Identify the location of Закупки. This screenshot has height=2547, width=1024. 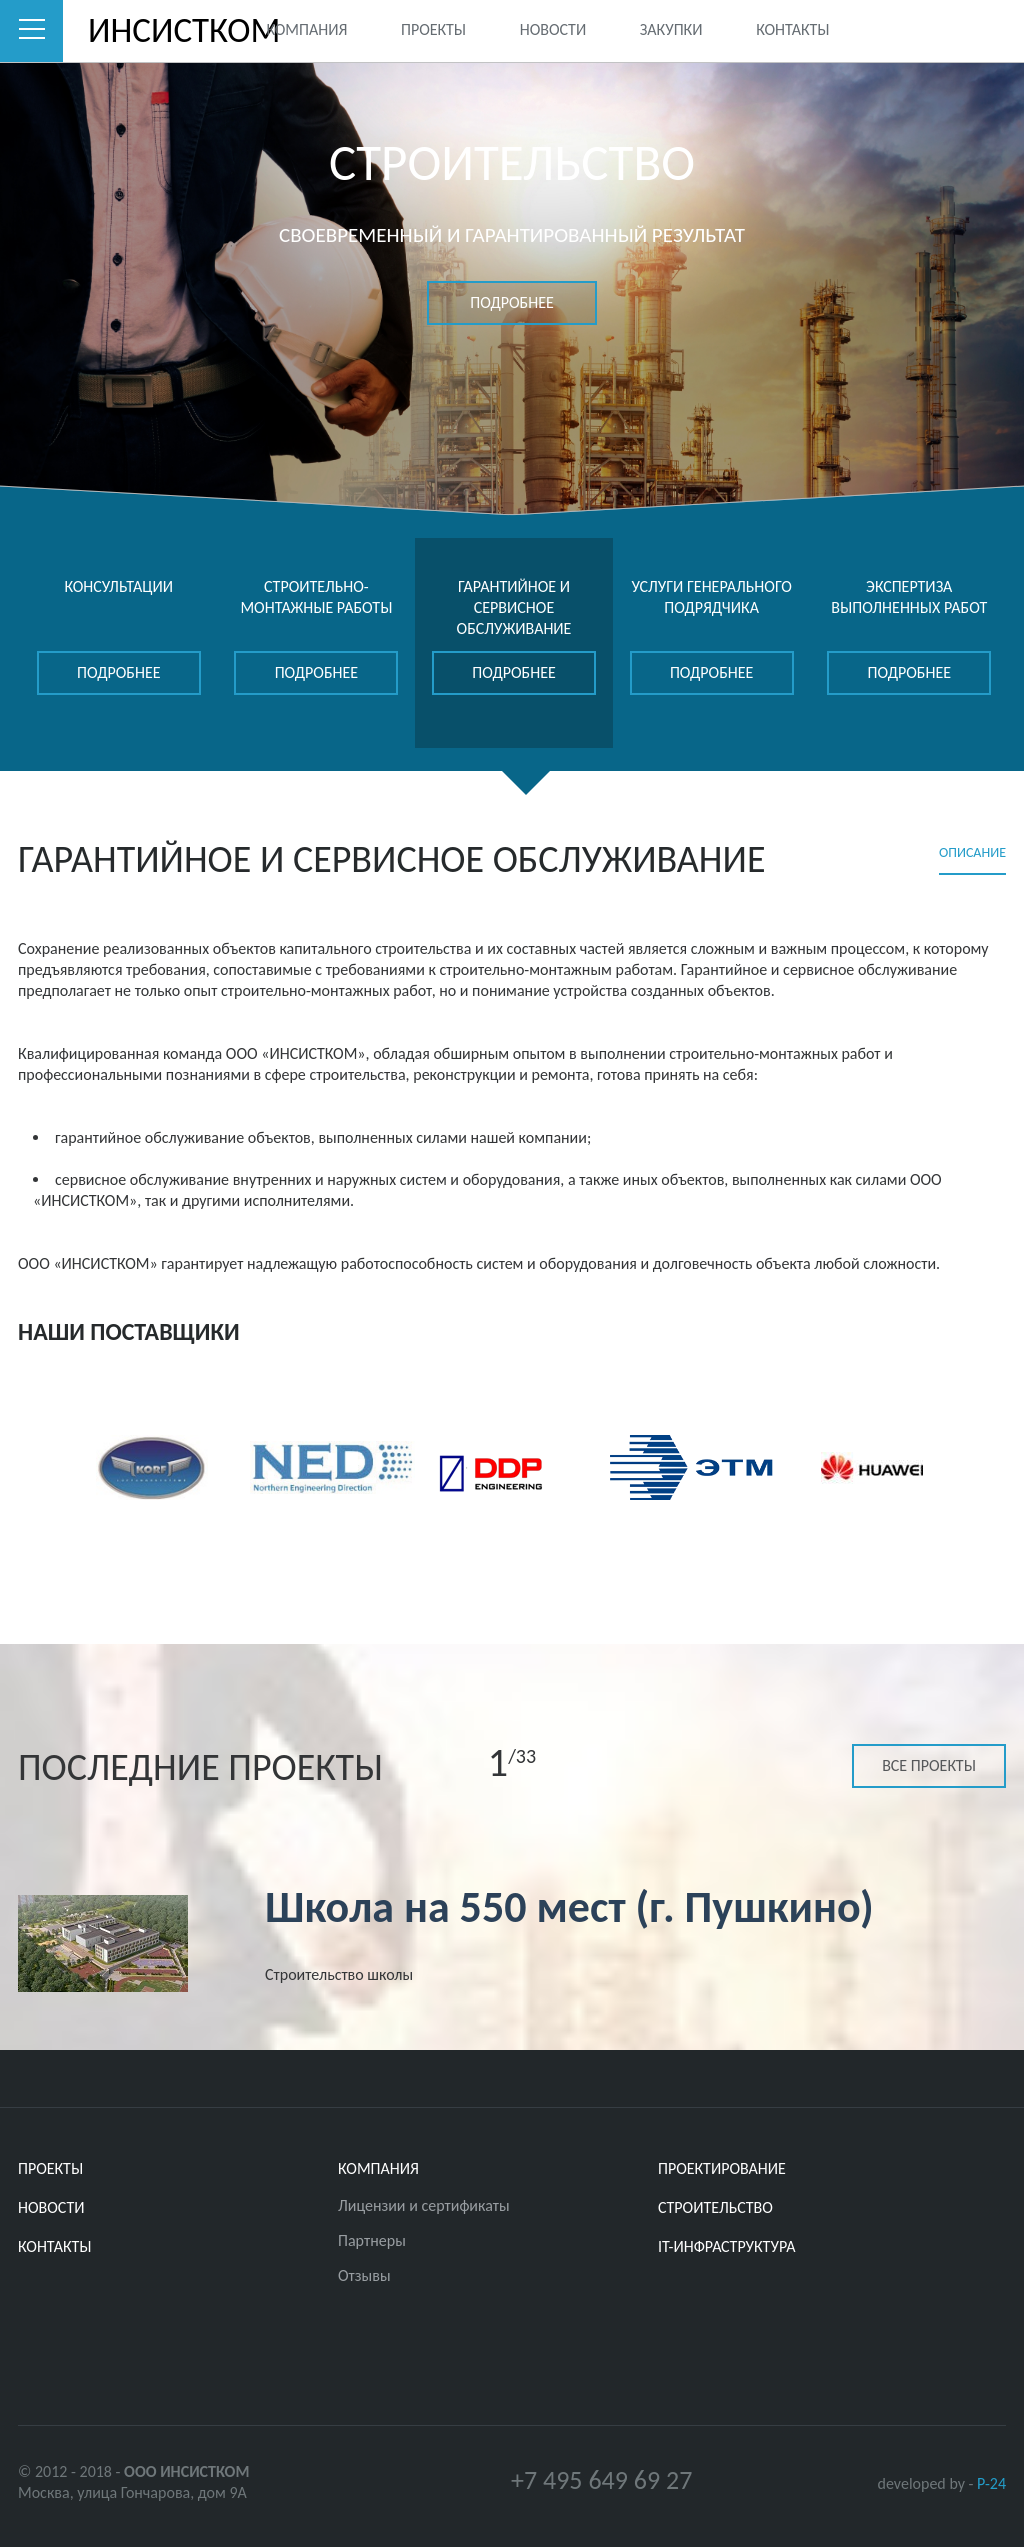
(671, 29).